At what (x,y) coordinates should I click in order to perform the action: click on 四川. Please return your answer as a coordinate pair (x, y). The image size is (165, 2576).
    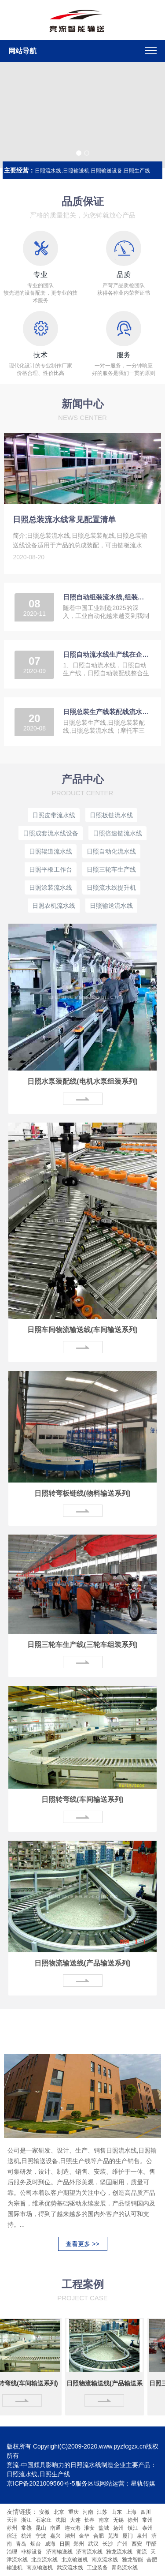
    Looking at the image, I should click on (145, 2512).